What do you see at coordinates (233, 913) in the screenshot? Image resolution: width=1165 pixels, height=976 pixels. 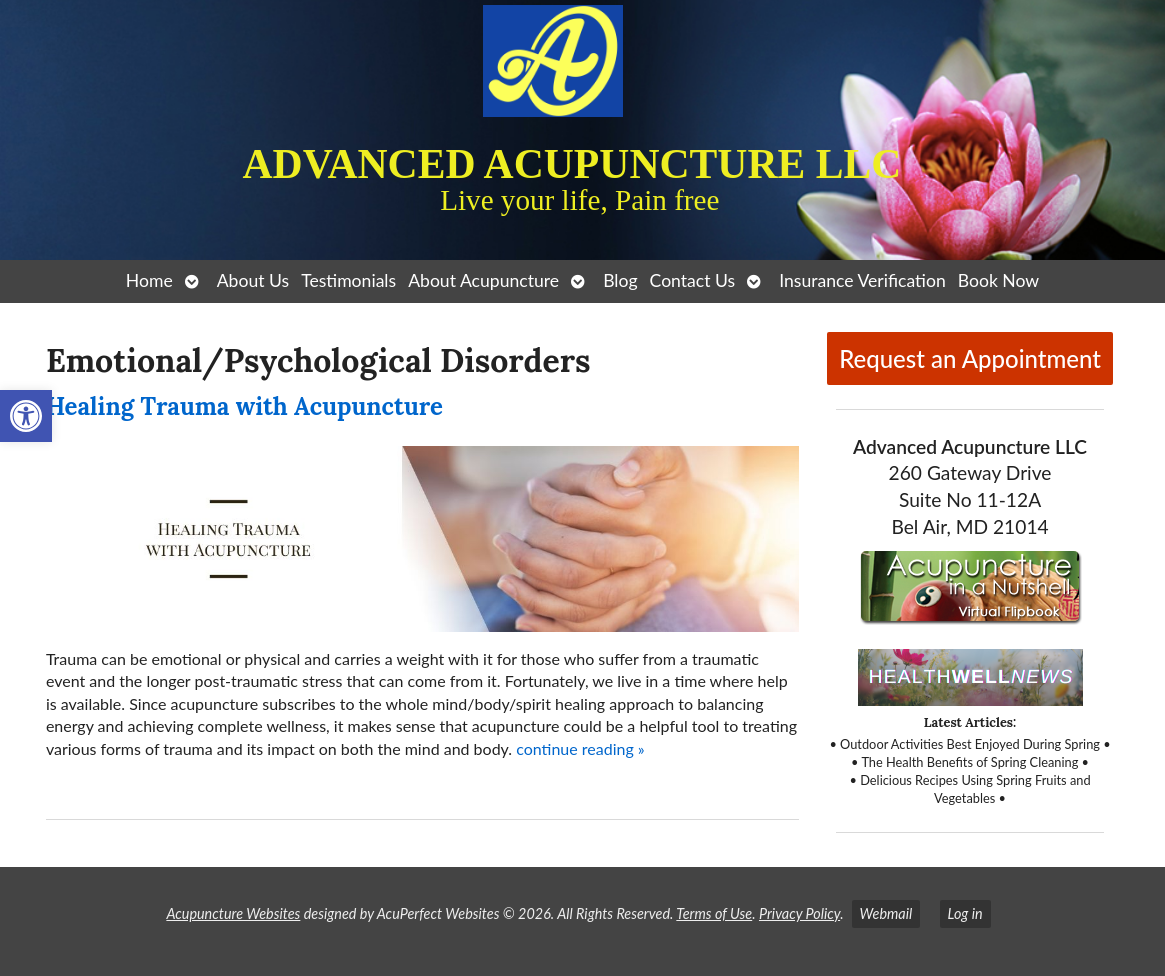 I see `Acupuncture Websites` at bounding box center [233, 913].